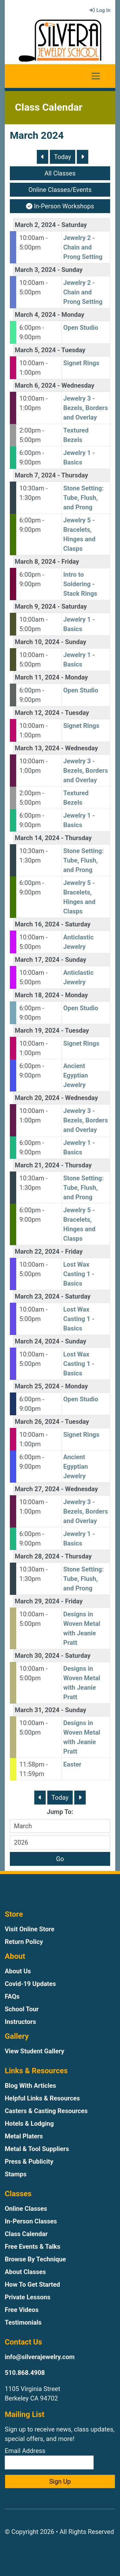  What do you see at coordinates (72, 1764) in the screenshot?
I see `Easter` at bounding box center [72, 1764].